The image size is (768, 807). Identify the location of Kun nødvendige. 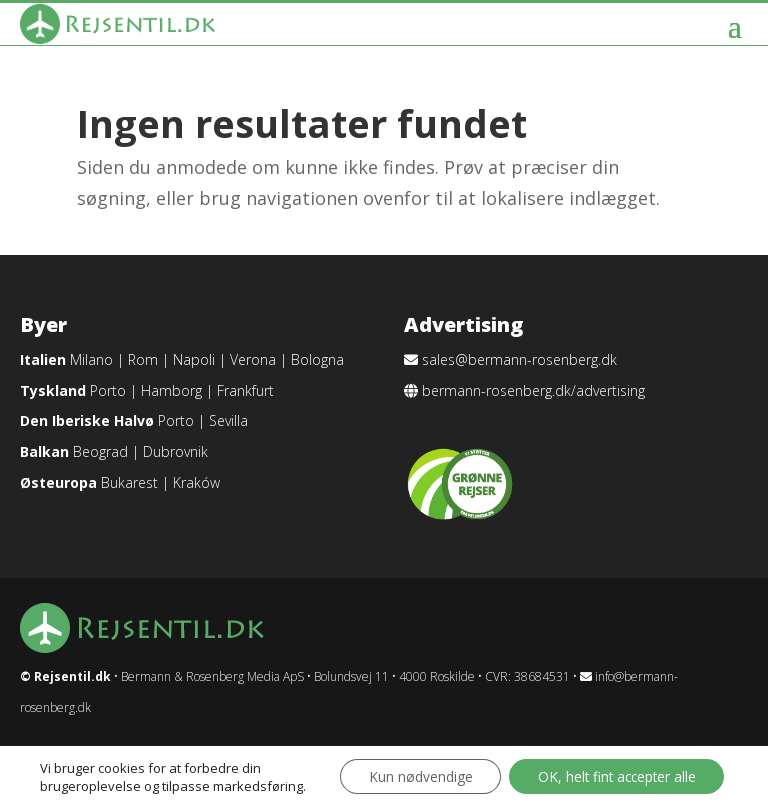
(411, 769).